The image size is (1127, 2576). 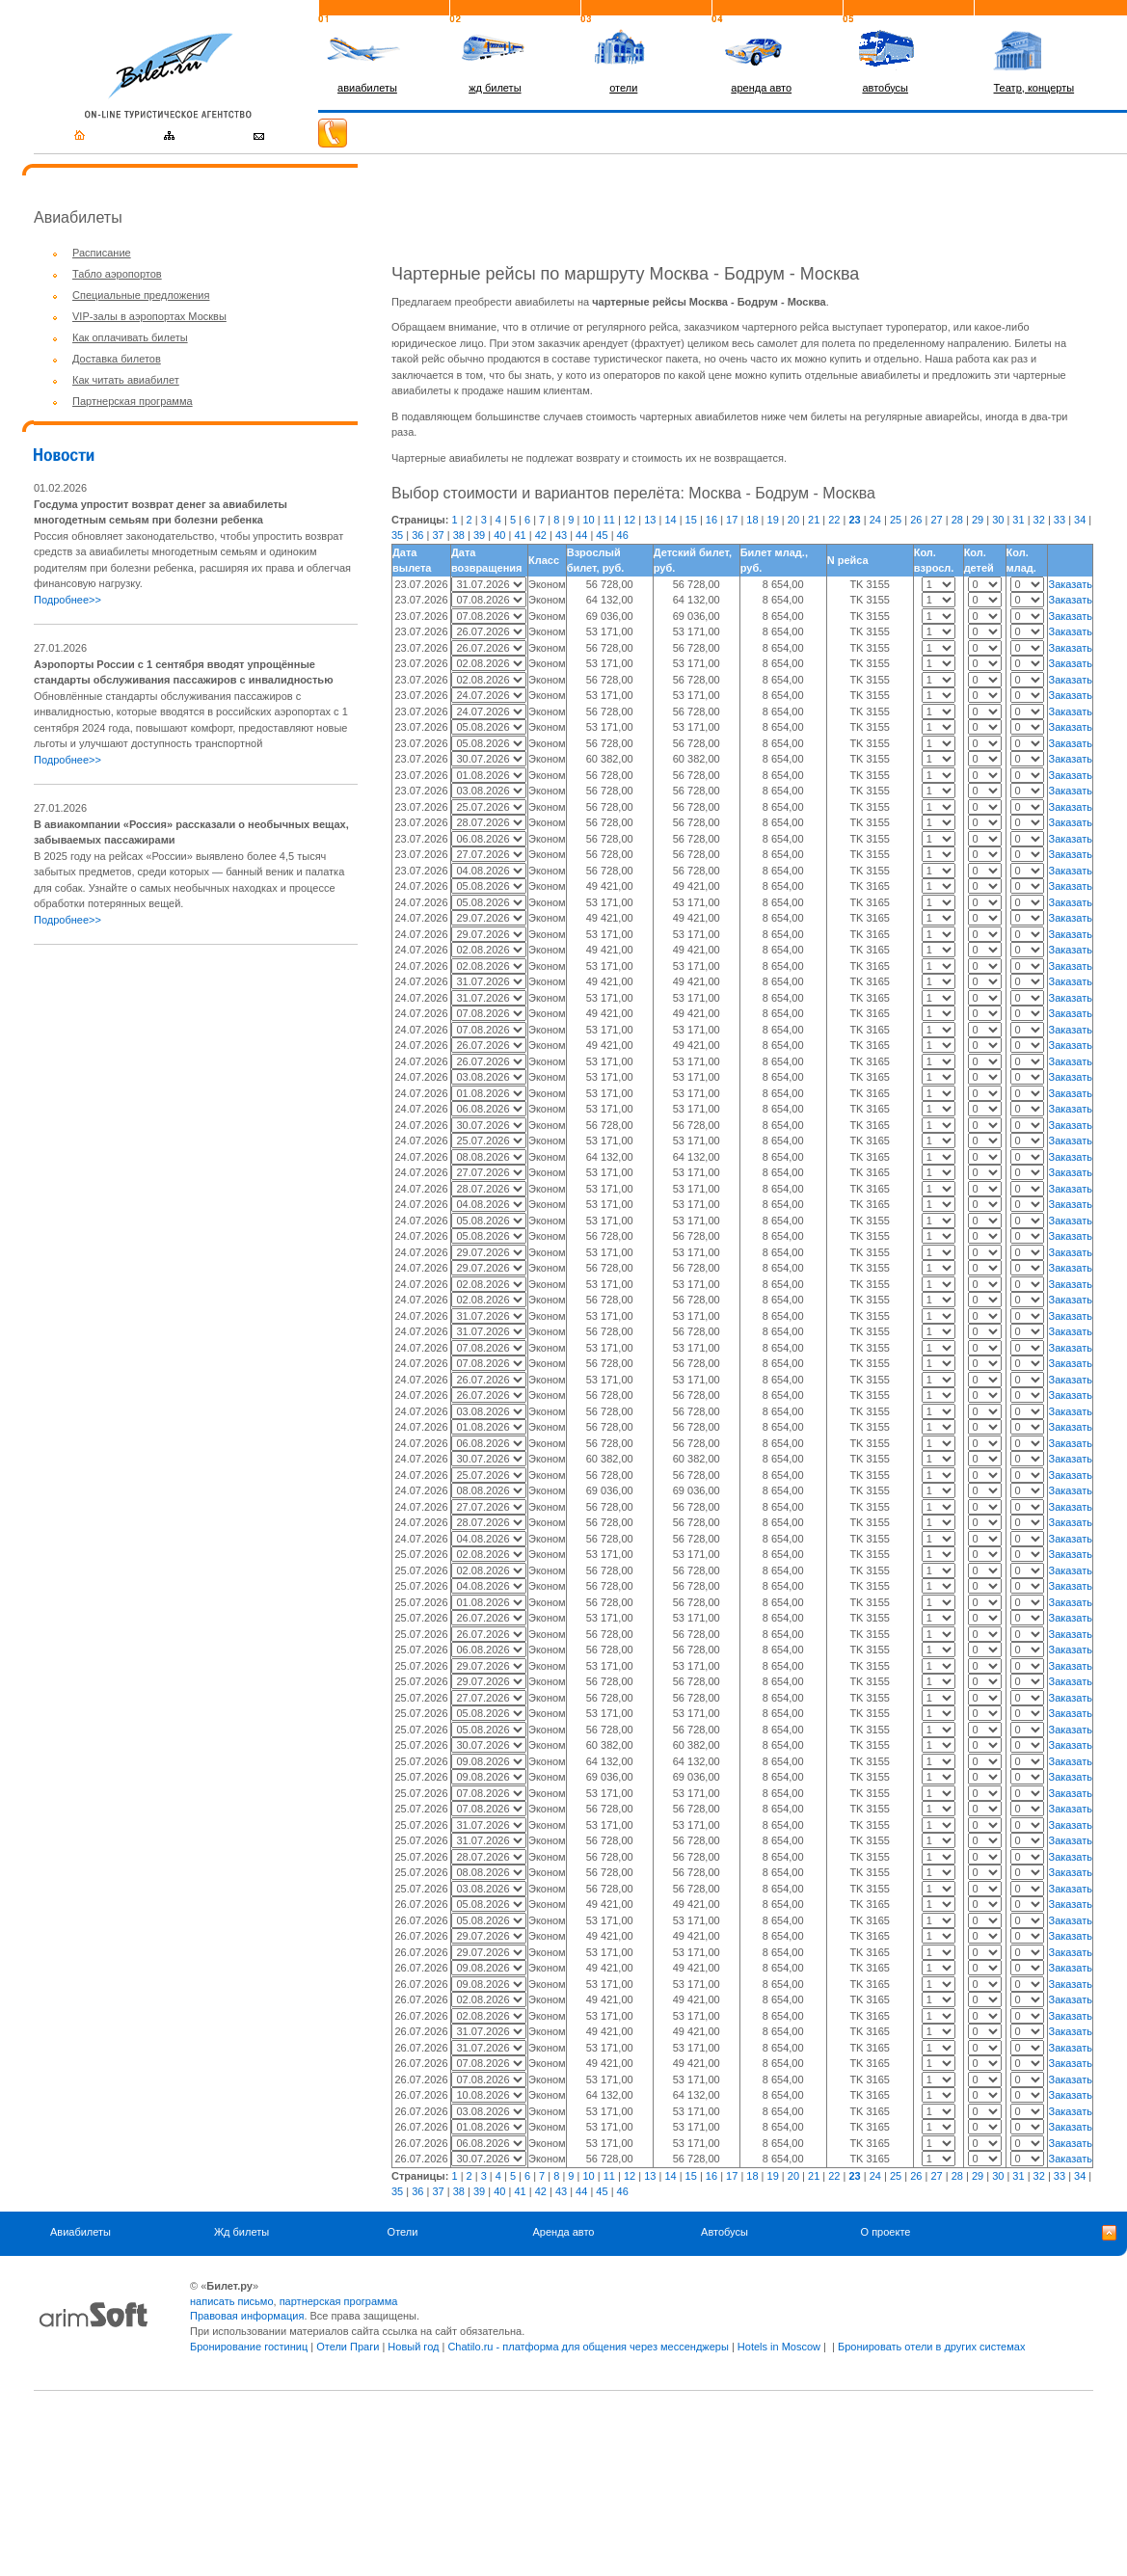 What do you see at coordinates (761, 88) in the screenshot?
I see `аренда авто` at bounding box center [761, 88].